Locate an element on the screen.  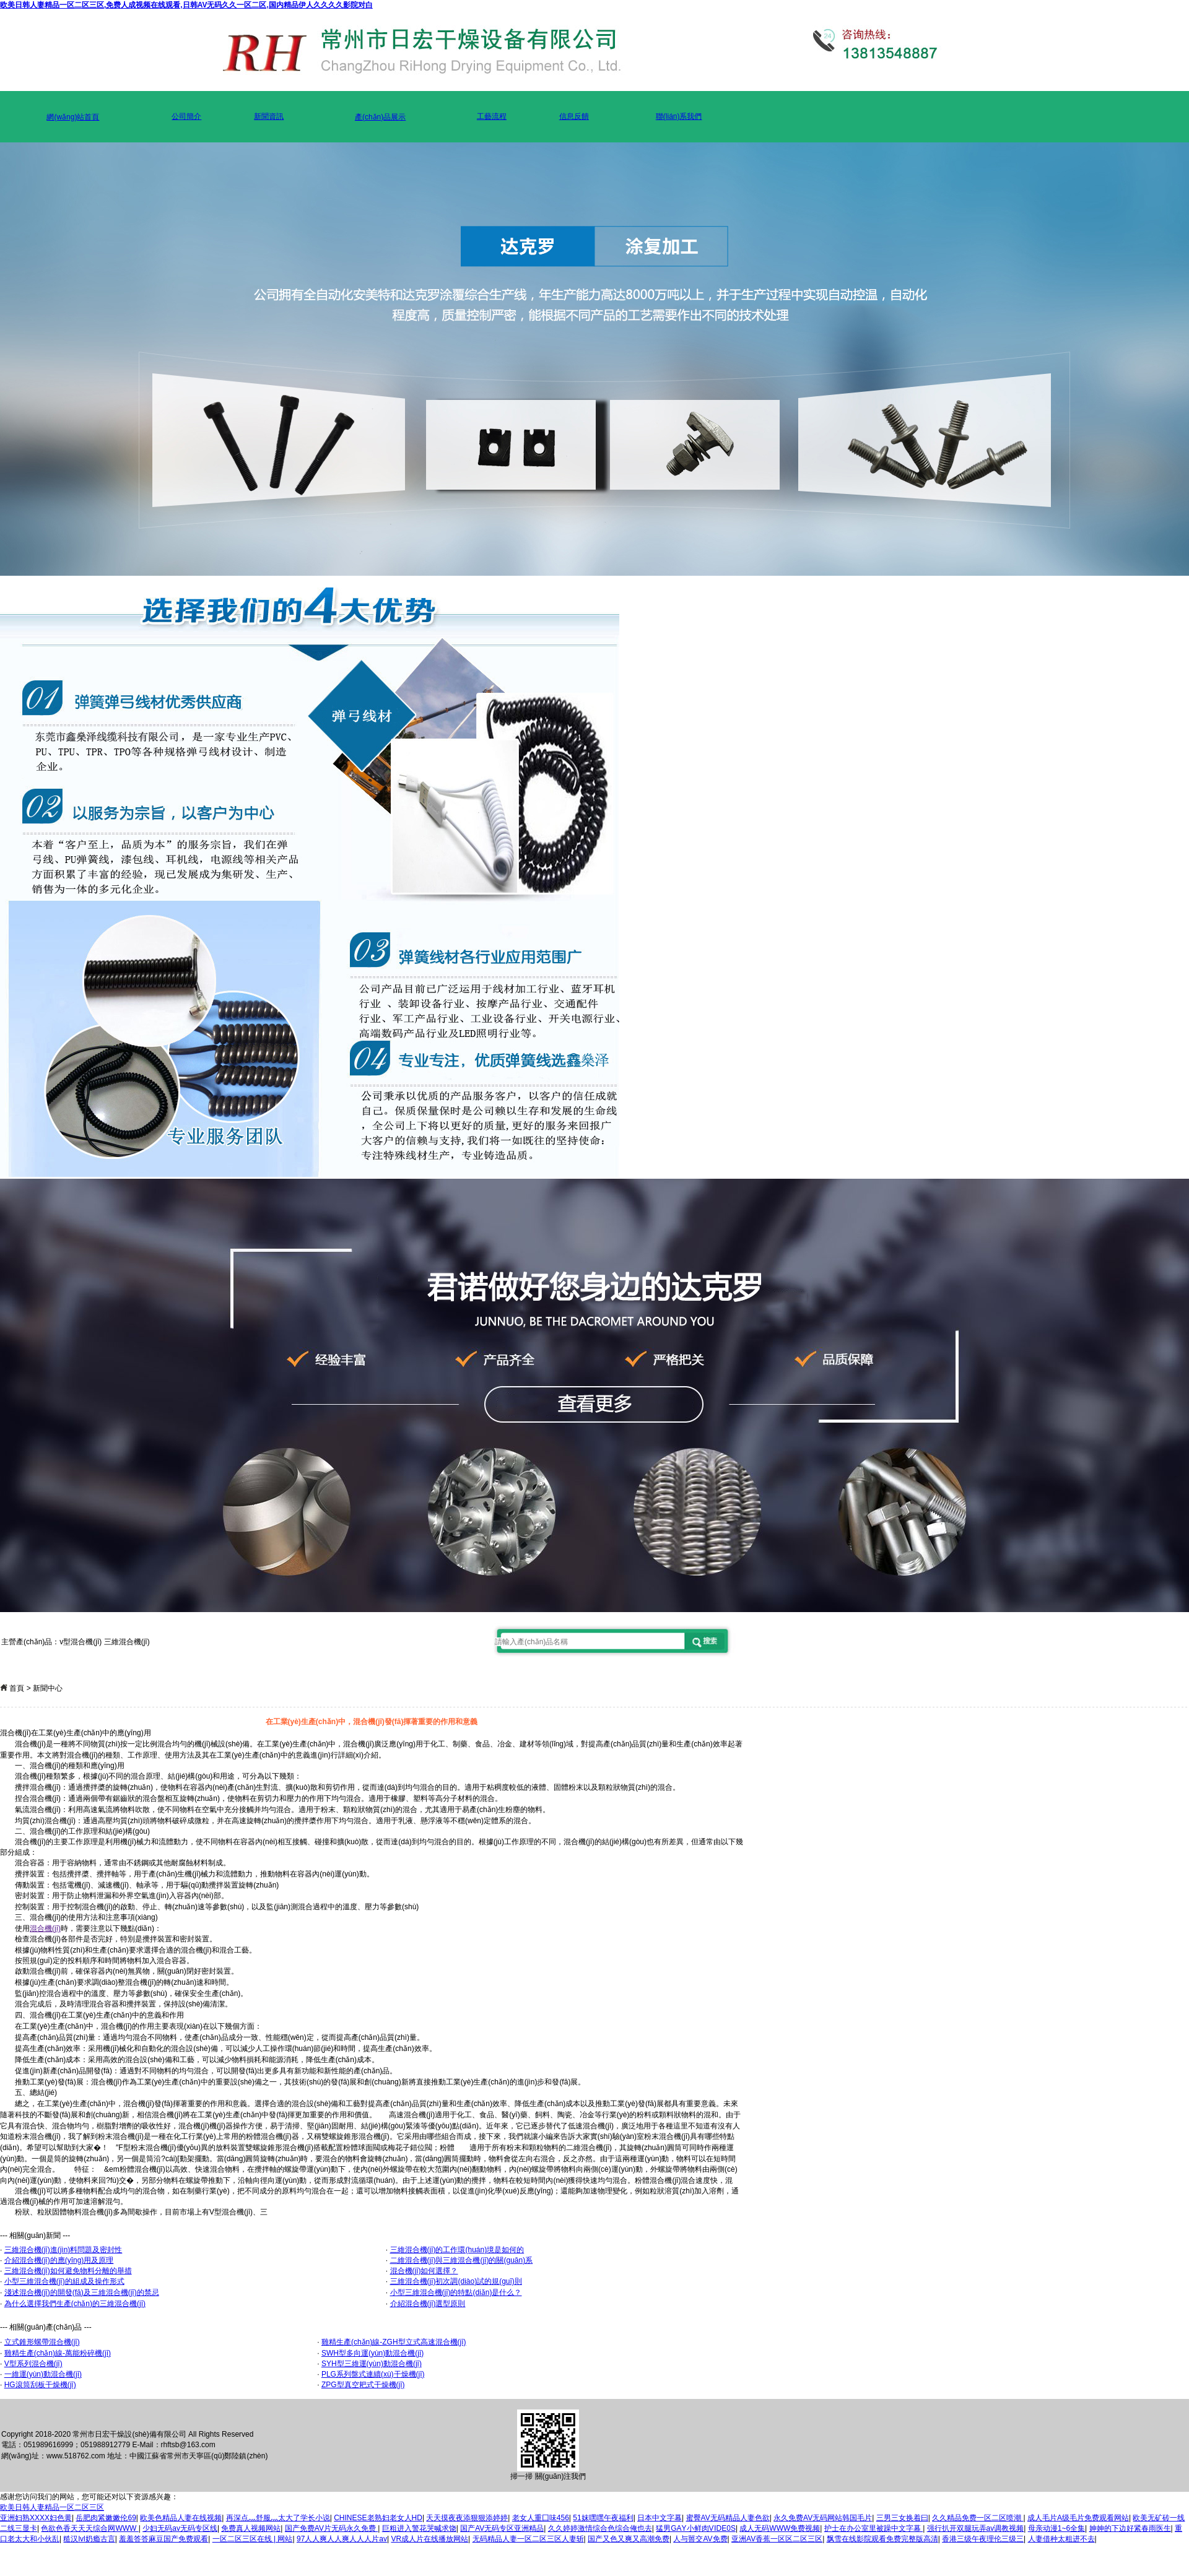
小型三維混合機(jī)的特點(diǎn)是什么？ is located at coordinates (456, 2292).